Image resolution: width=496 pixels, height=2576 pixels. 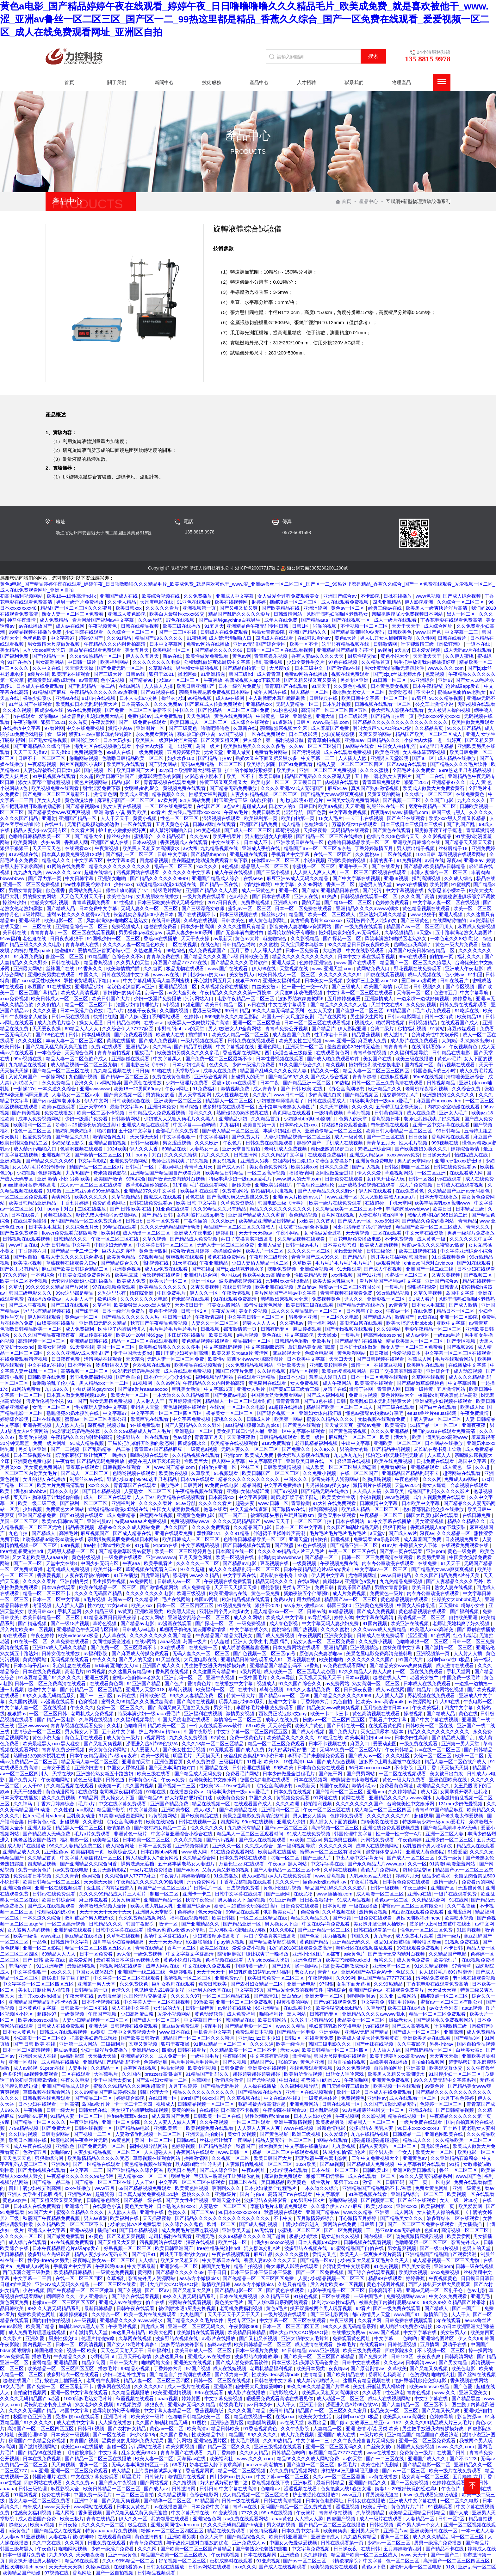 I want to click on 尹人综合, so click(x=253, y=740).